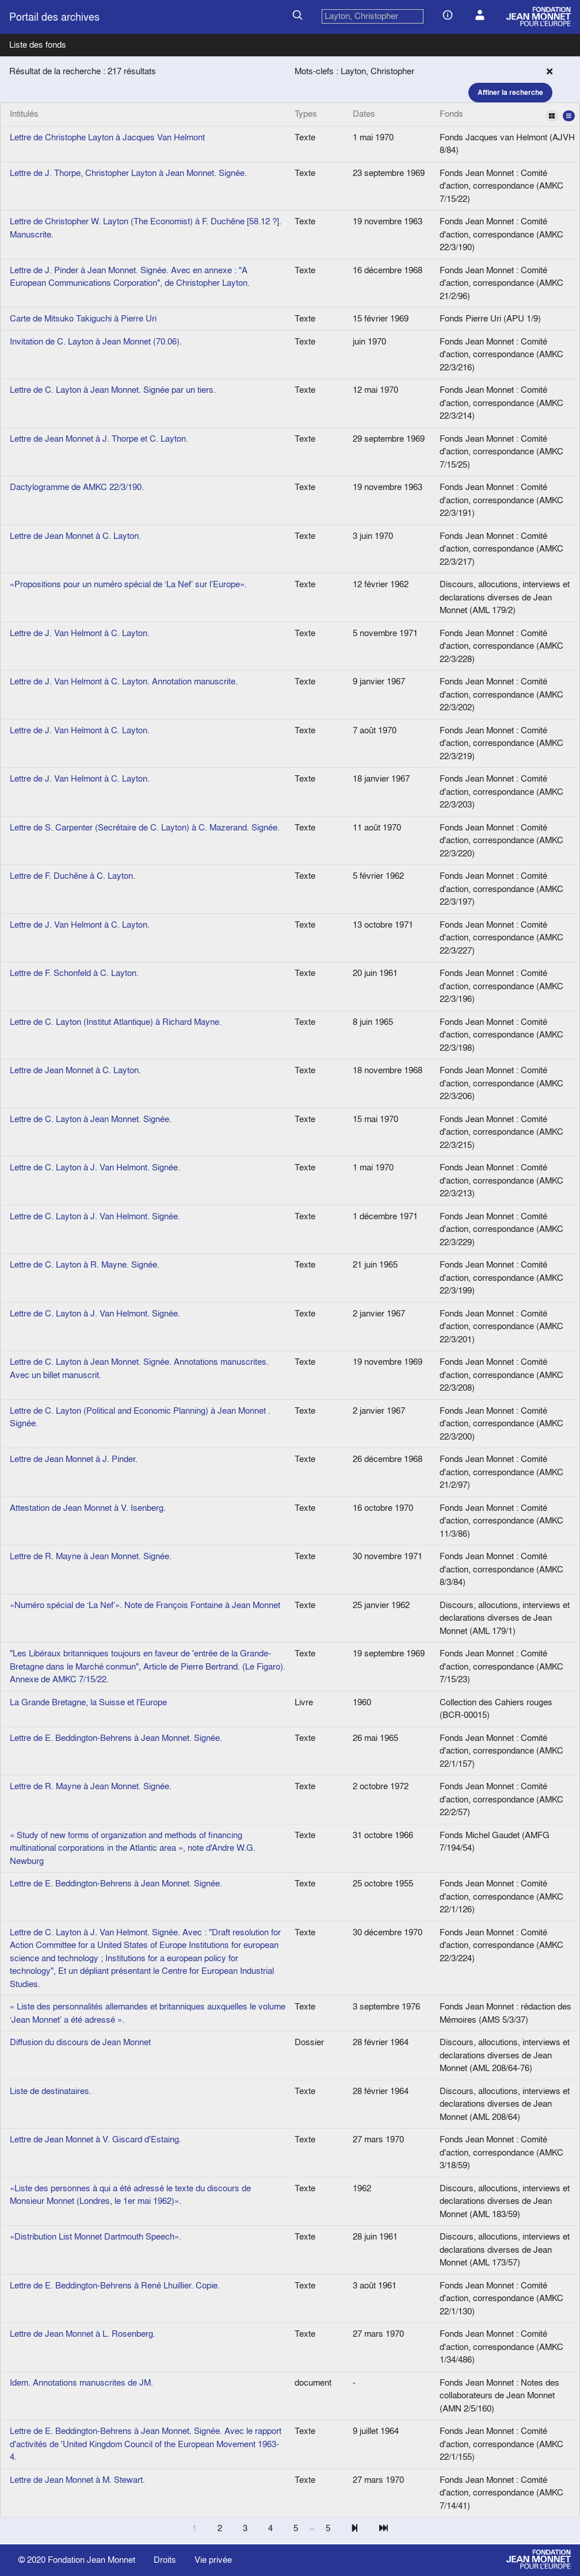 The image size is (580, 2576). Describe the element at coordinates (37, 45) in the screenshot. I see `Liste des fonds` at that location.